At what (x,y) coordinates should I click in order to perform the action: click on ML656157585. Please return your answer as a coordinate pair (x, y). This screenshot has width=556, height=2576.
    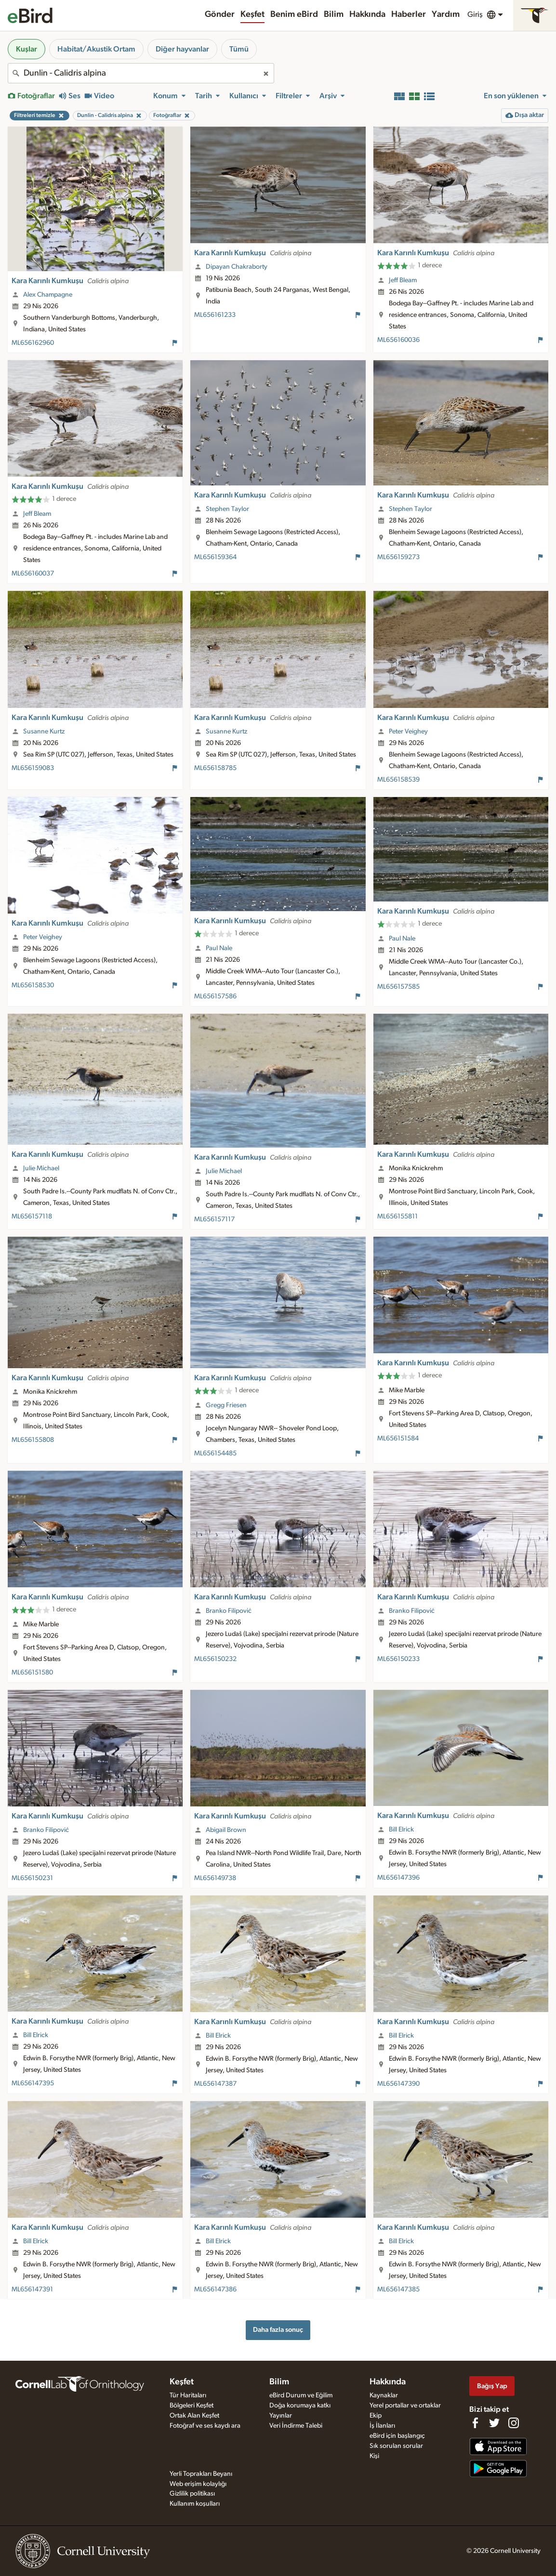
    Looking at the image, I should click on (398, 986).